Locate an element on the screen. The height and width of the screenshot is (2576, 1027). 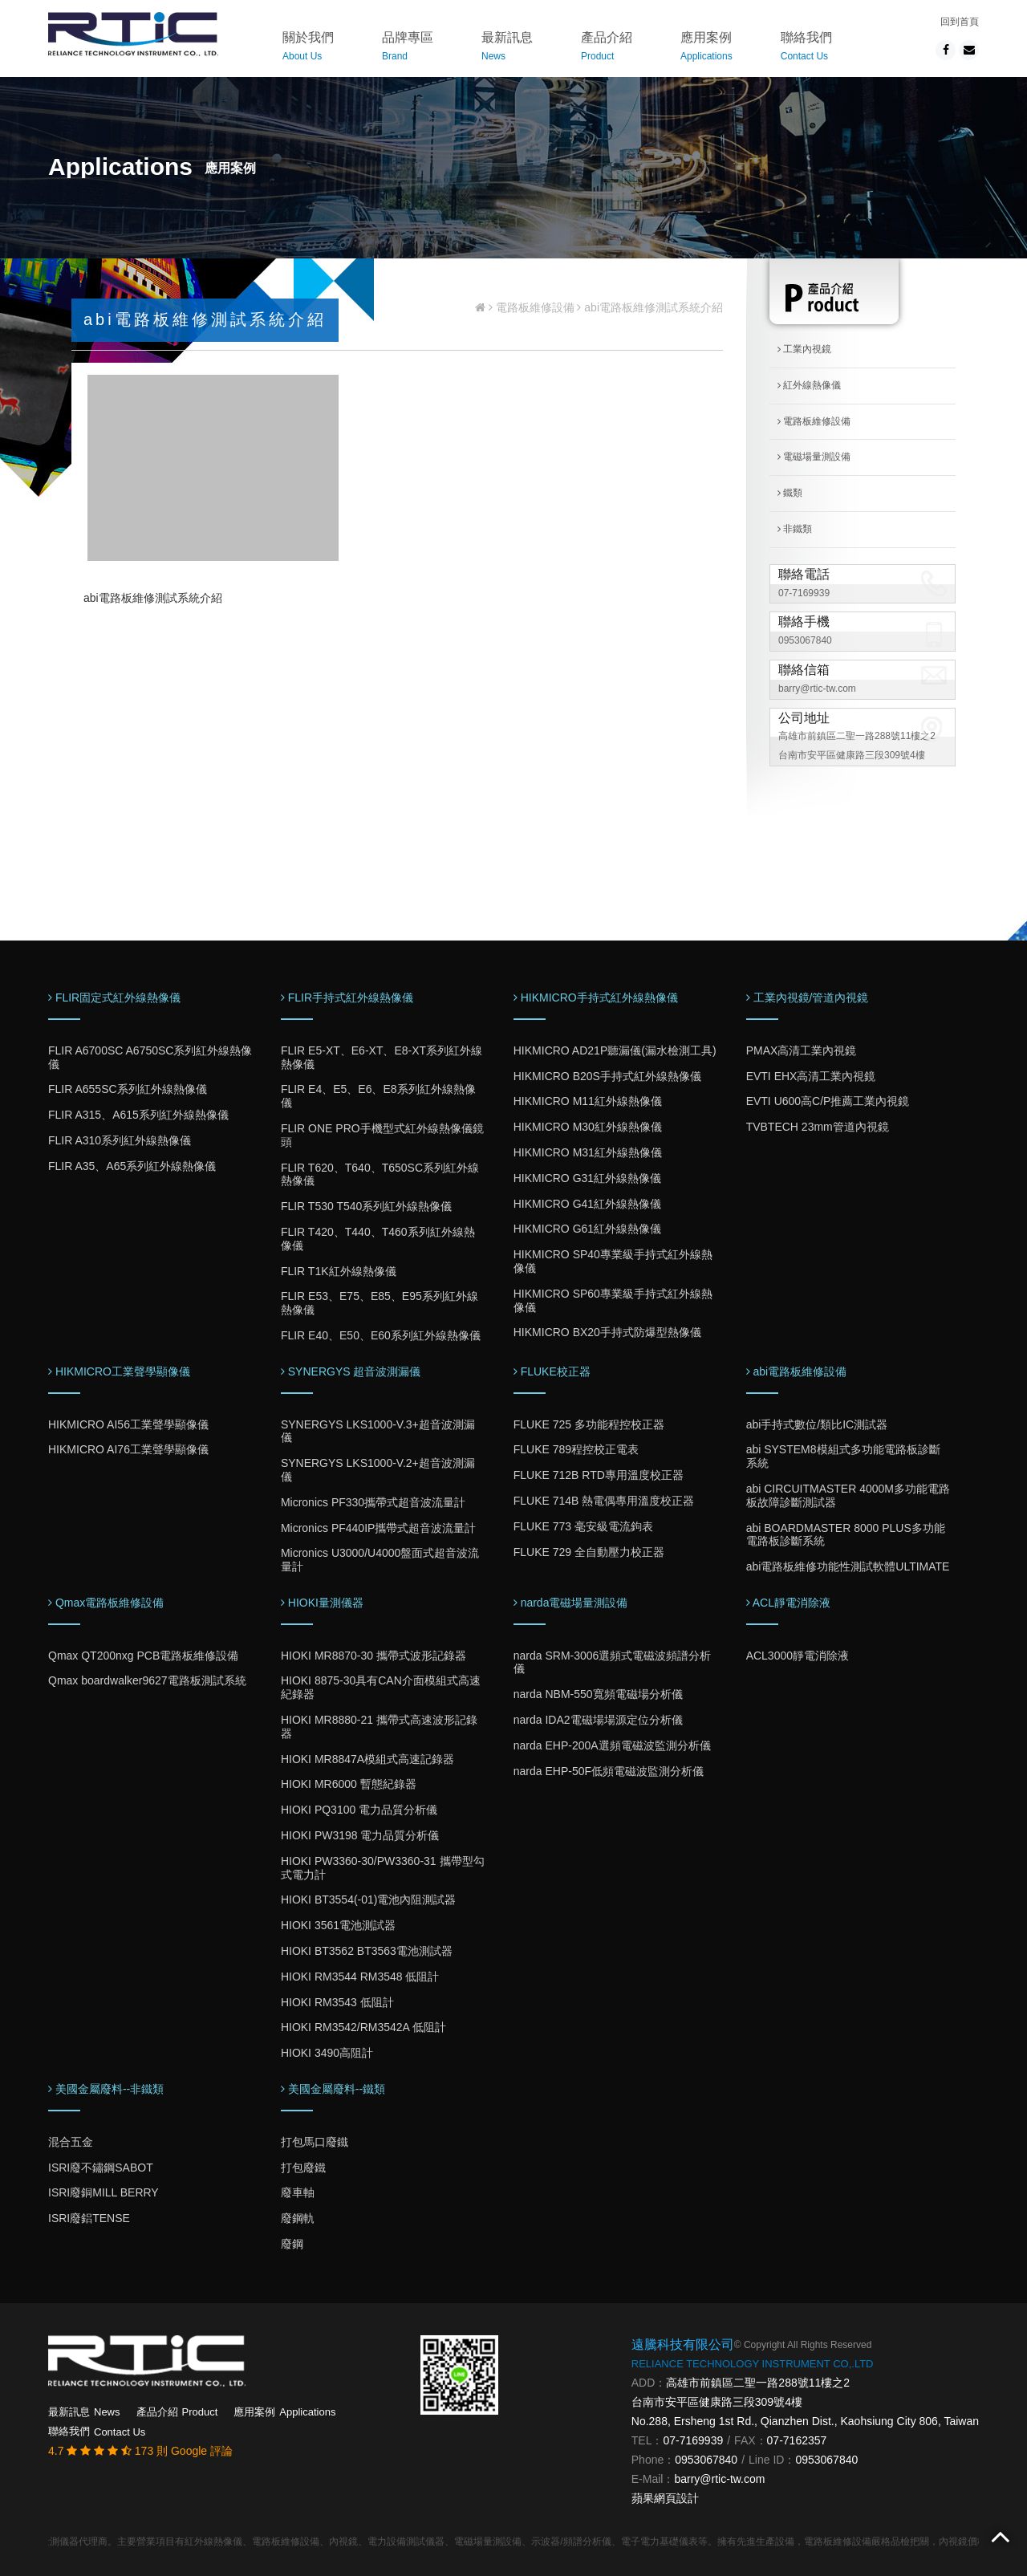
電磁場量測設備 is located at coordinates (813, 456).